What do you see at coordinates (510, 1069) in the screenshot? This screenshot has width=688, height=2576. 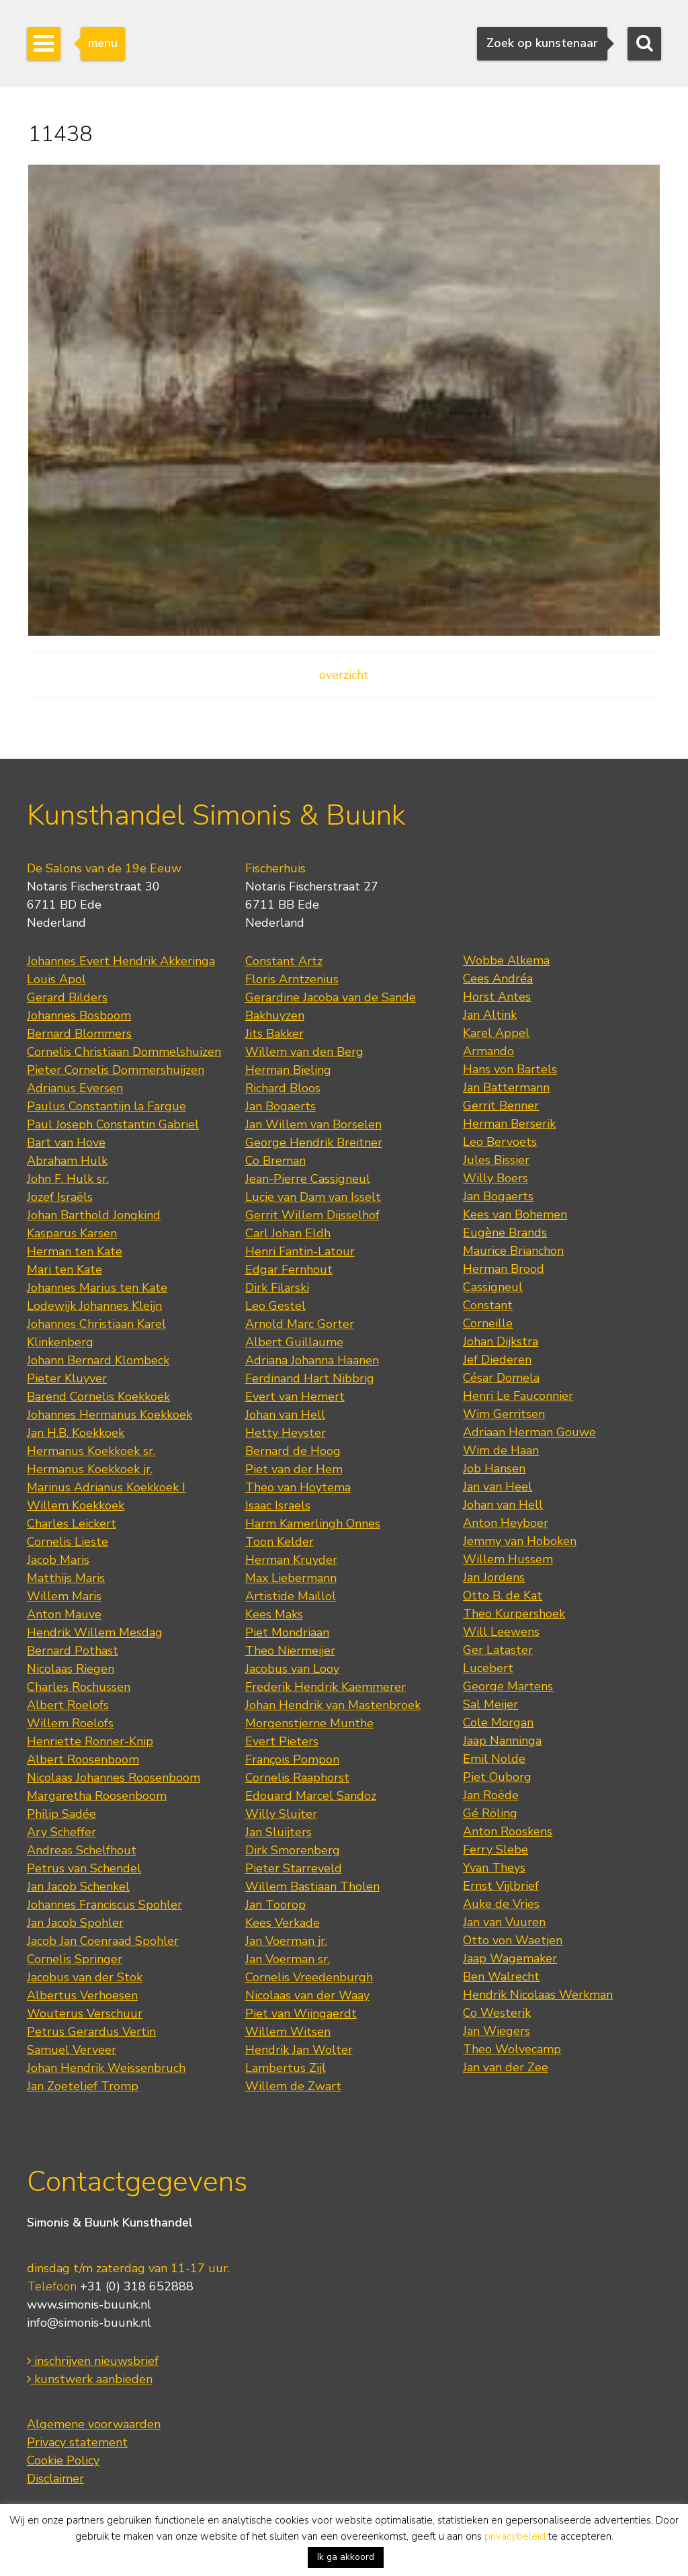 I see `Hans von Bartels` at bounding box center [510, 1069].